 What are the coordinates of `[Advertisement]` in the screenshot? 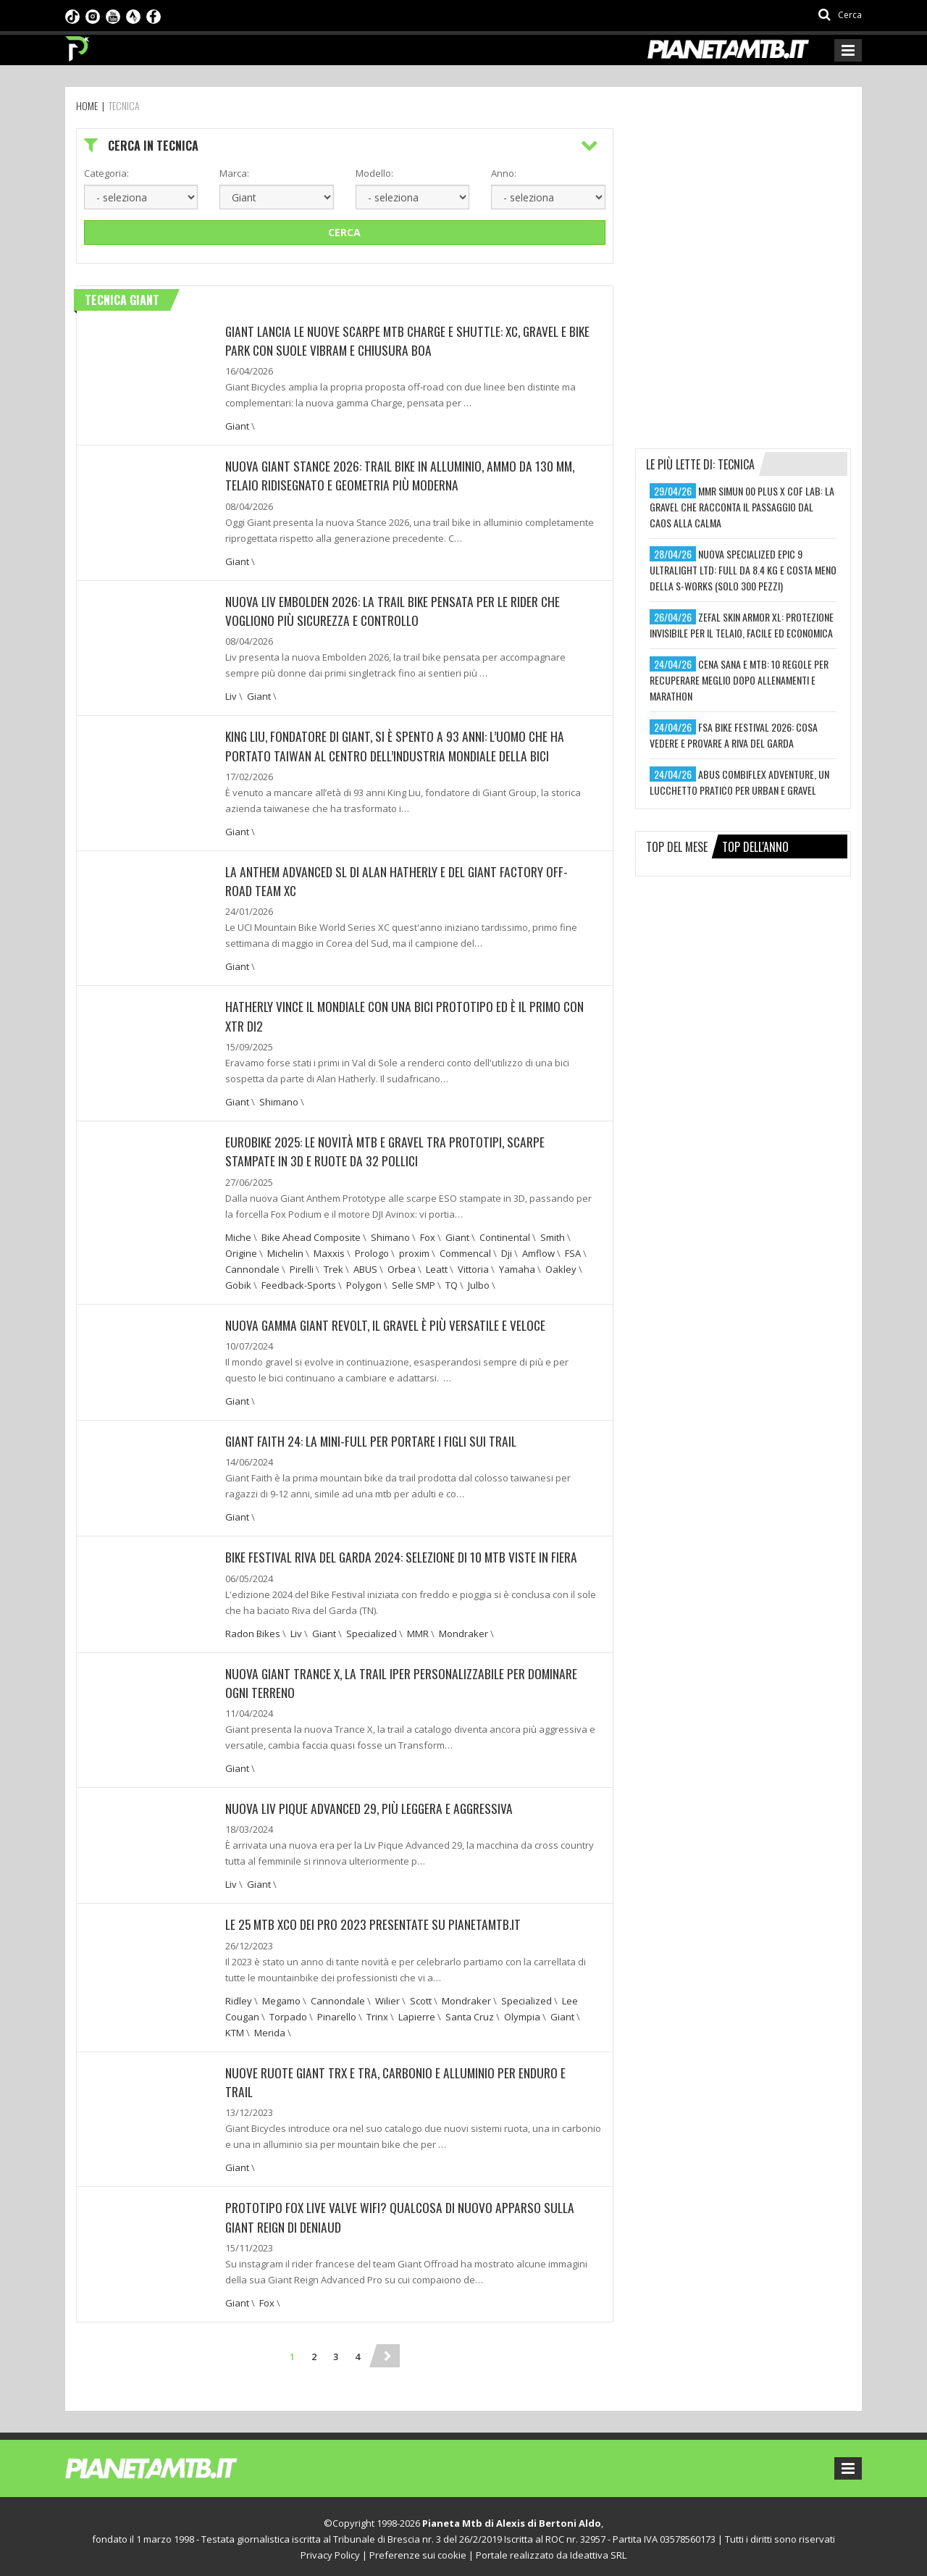 It's located at (743, 218).